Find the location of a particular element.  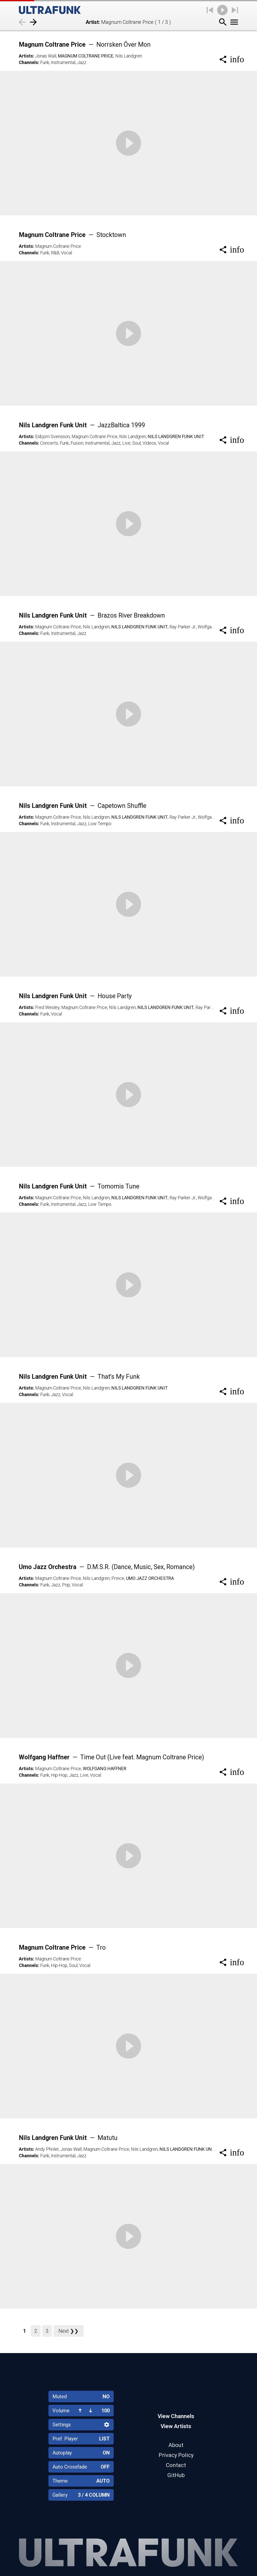

Privacy Policy is located at coordinates (176, 2455).